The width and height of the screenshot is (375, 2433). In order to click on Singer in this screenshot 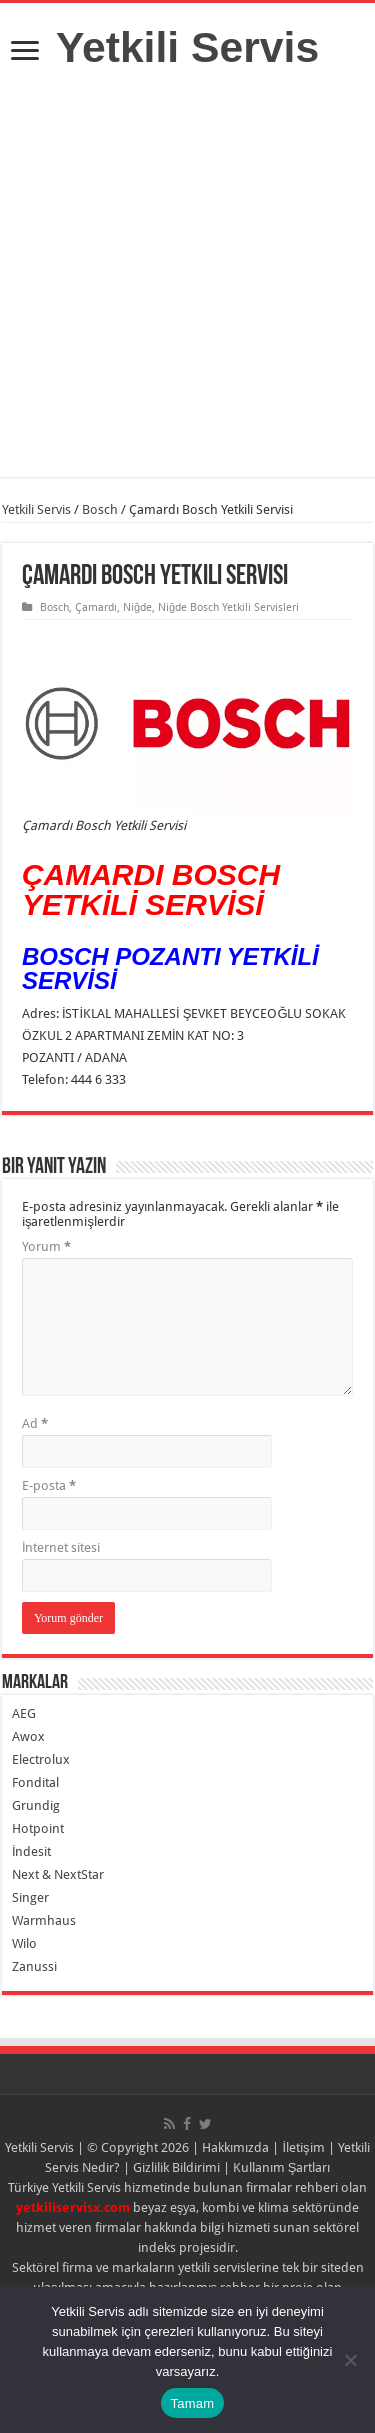, I will do `click(30, 1897)`.